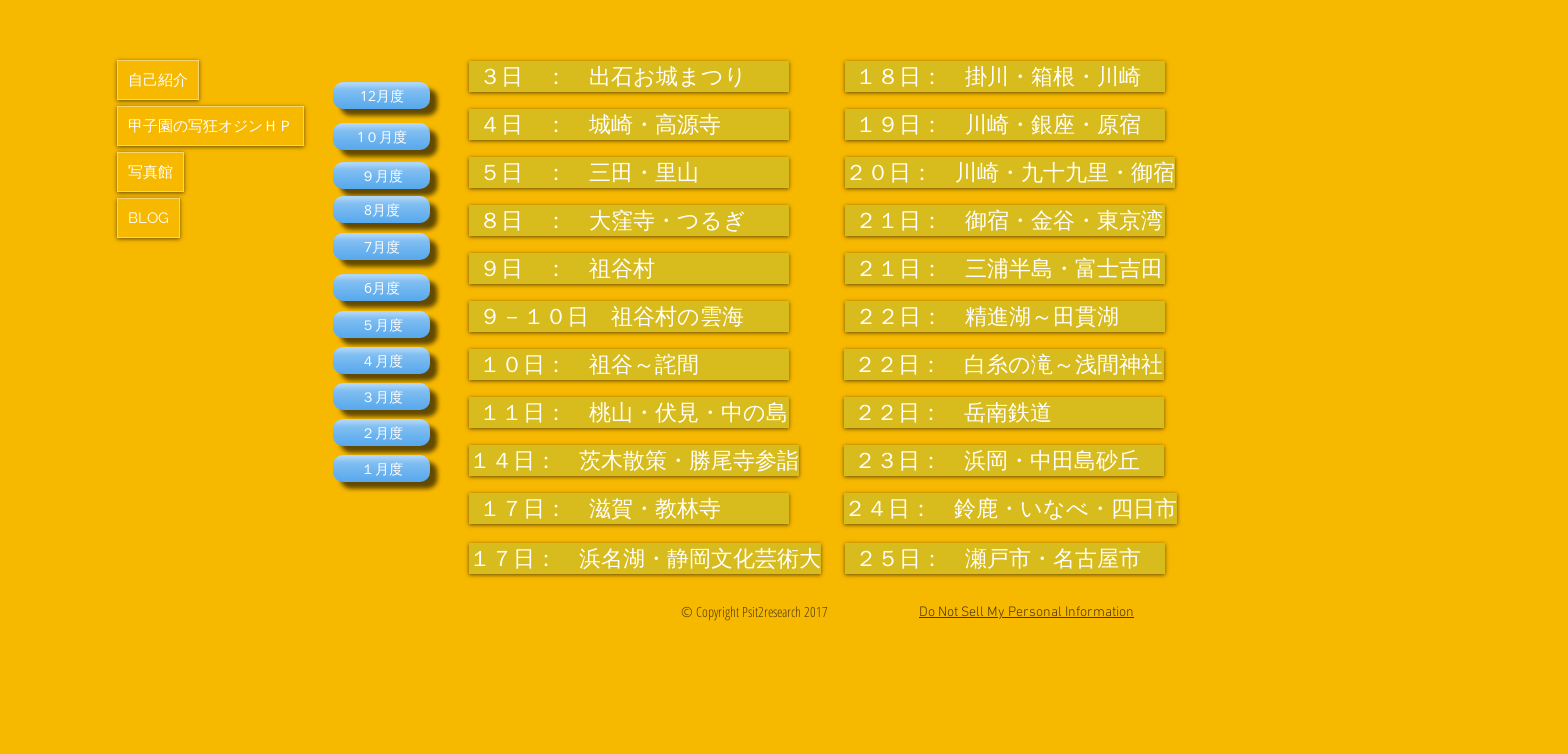 The height and width of the screenshot is (754, 1568). Describe the element at coordinates (629, 76) in the screenshot. I see `[３日 ： 出石お城まつり]` at that location.